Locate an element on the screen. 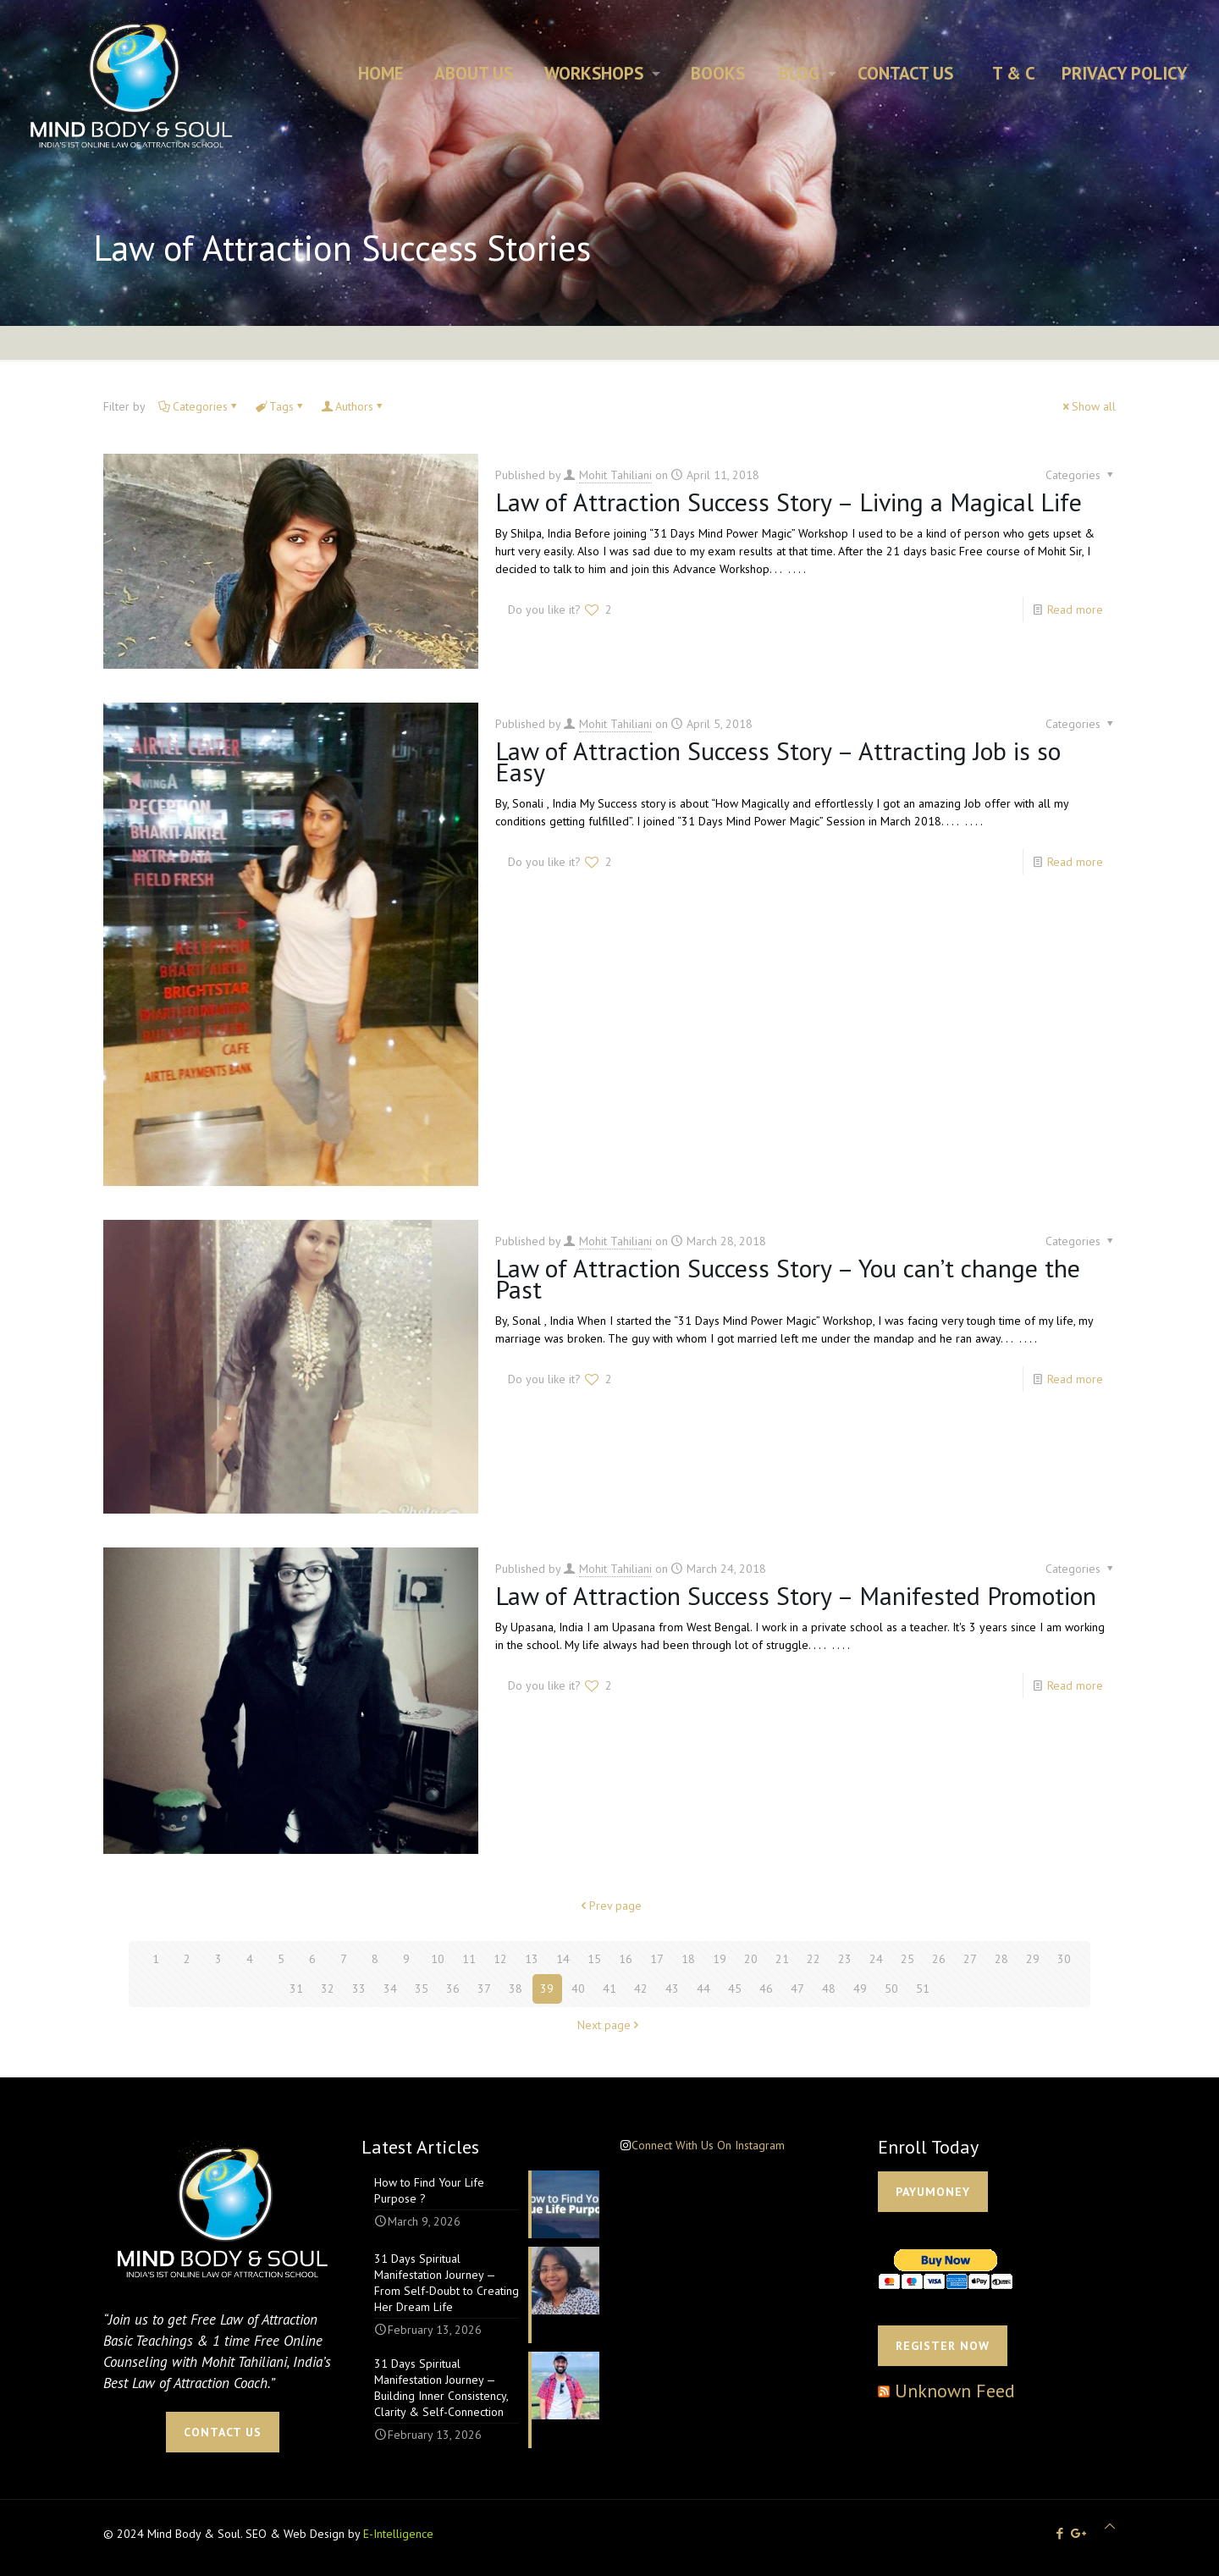 Image resolution: width=1219 pixels, height=2576 pixels. Law of Attraction Success Story – Living a Magical Life is located at coordinates (788, 501).